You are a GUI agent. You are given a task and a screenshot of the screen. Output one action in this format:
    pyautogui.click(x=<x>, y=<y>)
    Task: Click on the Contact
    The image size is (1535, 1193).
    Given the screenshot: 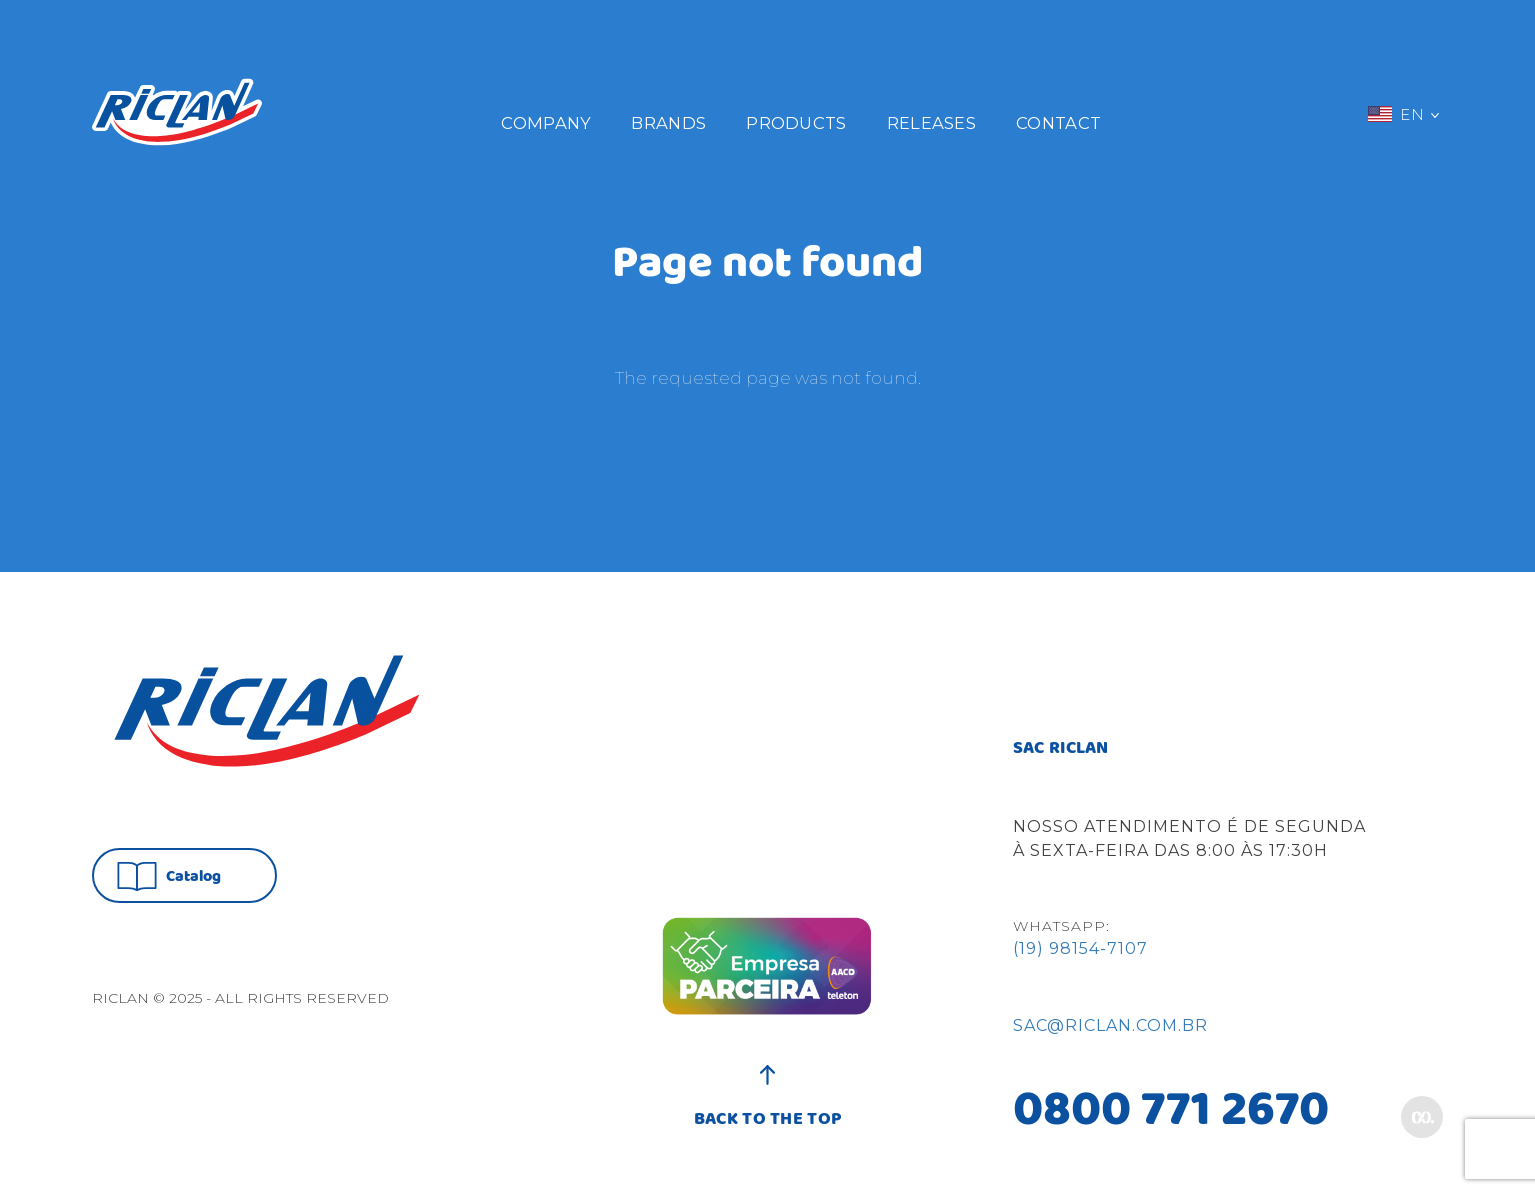 What is the action you would take?
    pyautogui.click(x=1058, y=123)
    